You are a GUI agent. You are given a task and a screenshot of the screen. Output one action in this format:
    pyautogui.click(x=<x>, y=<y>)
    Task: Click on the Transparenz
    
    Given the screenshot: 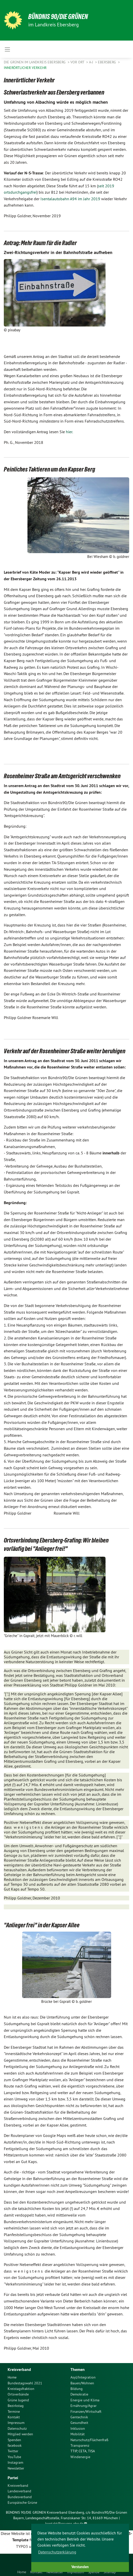 What is the action you would take?
    pyautogui.click(x=79, y=2445)
    